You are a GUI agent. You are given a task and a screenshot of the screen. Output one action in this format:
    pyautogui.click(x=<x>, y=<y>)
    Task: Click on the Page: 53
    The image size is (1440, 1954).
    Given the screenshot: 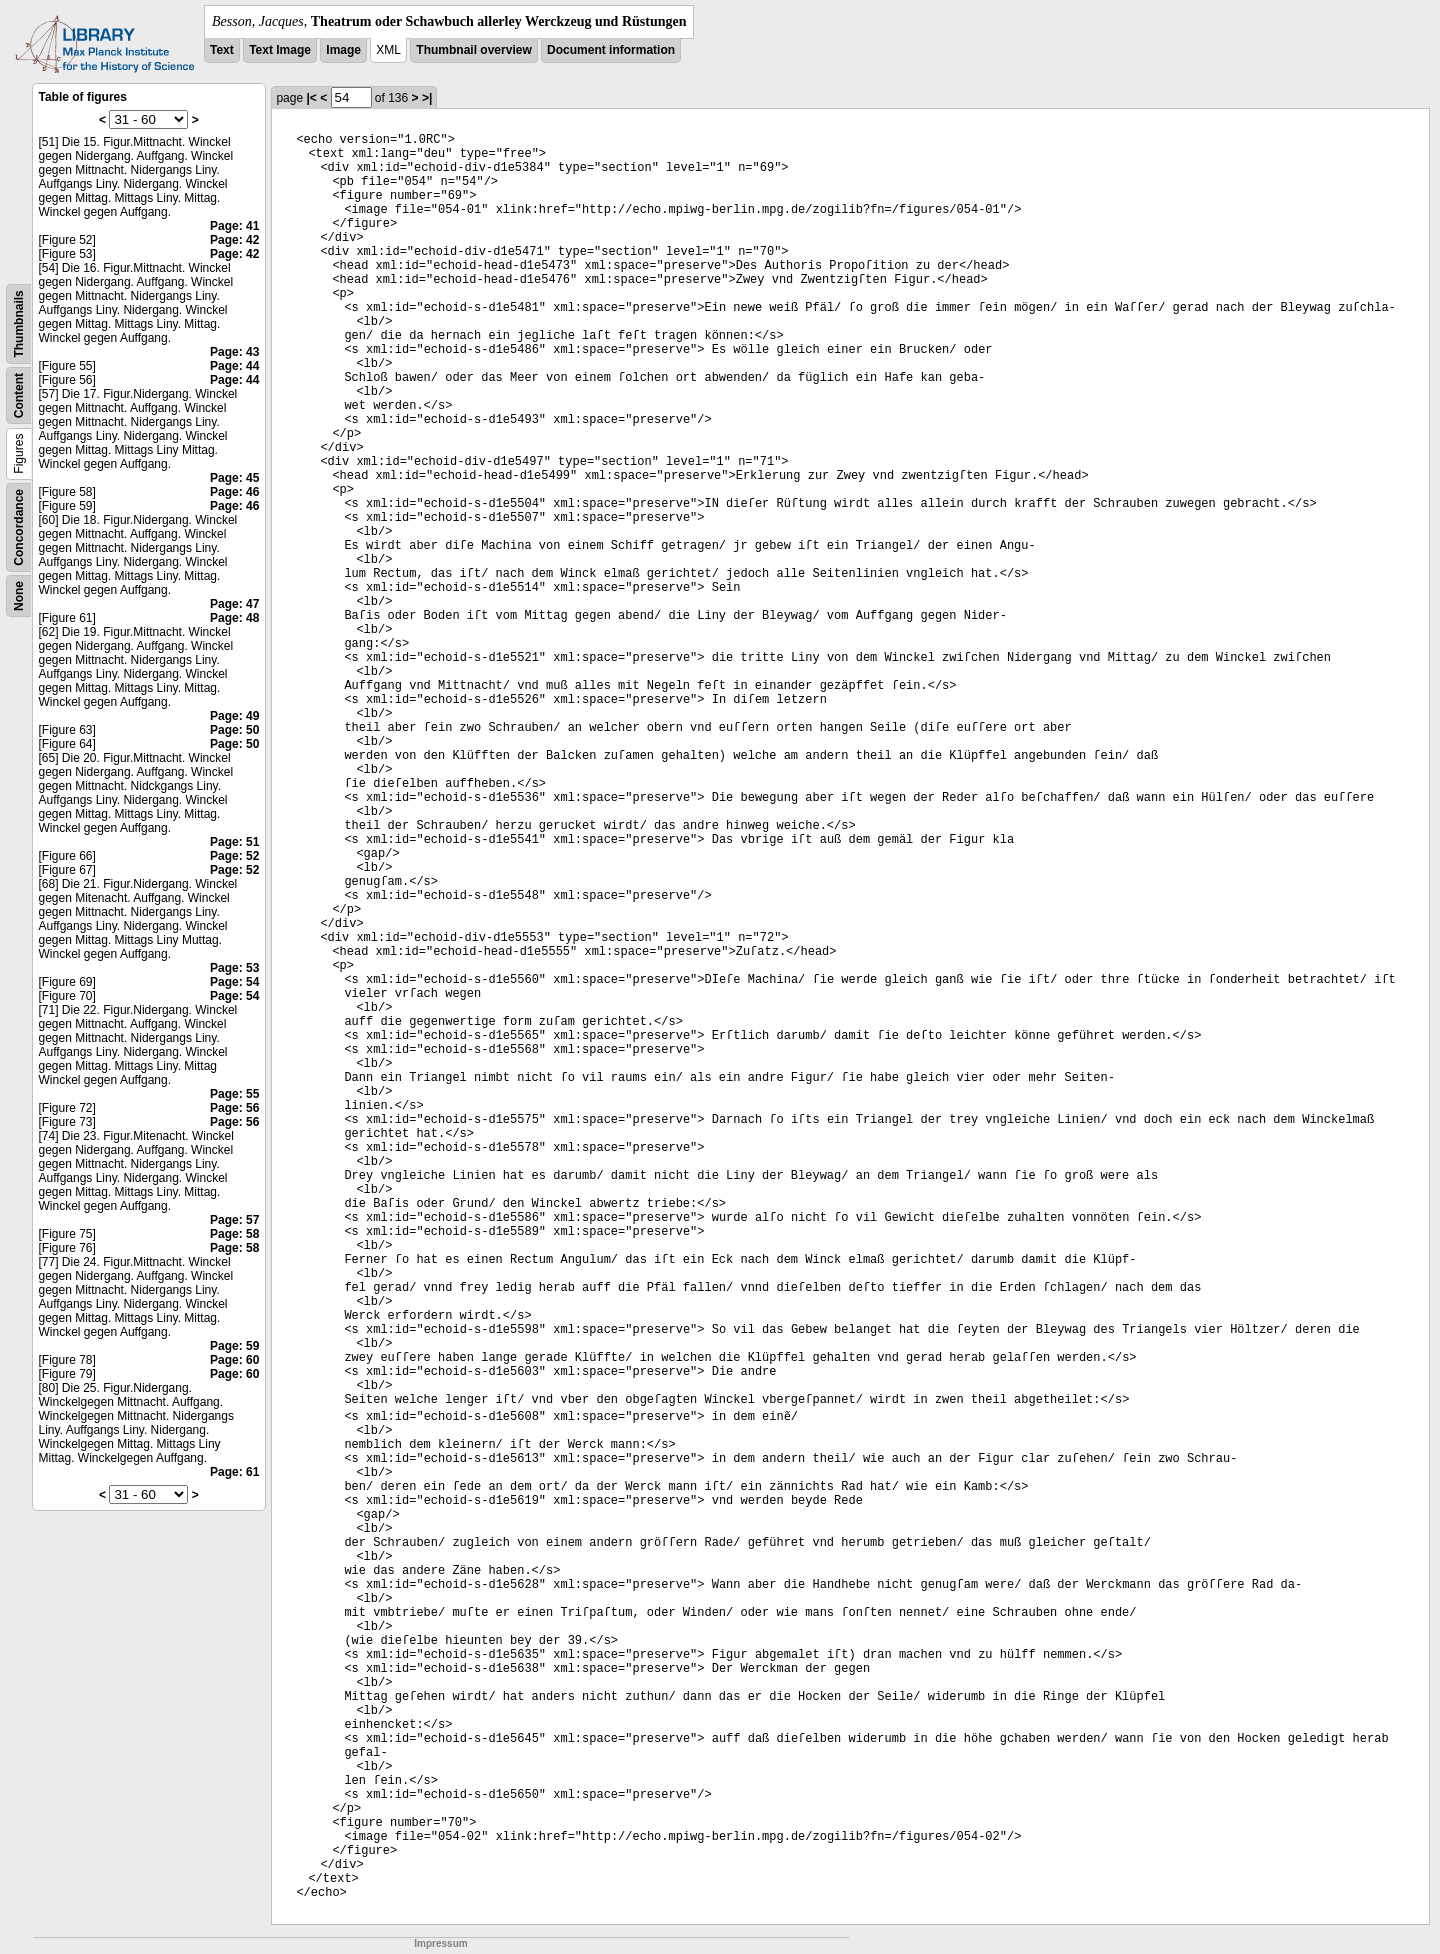 What is the action you would take?
    pyautogui.click(x=234, y=968)
    